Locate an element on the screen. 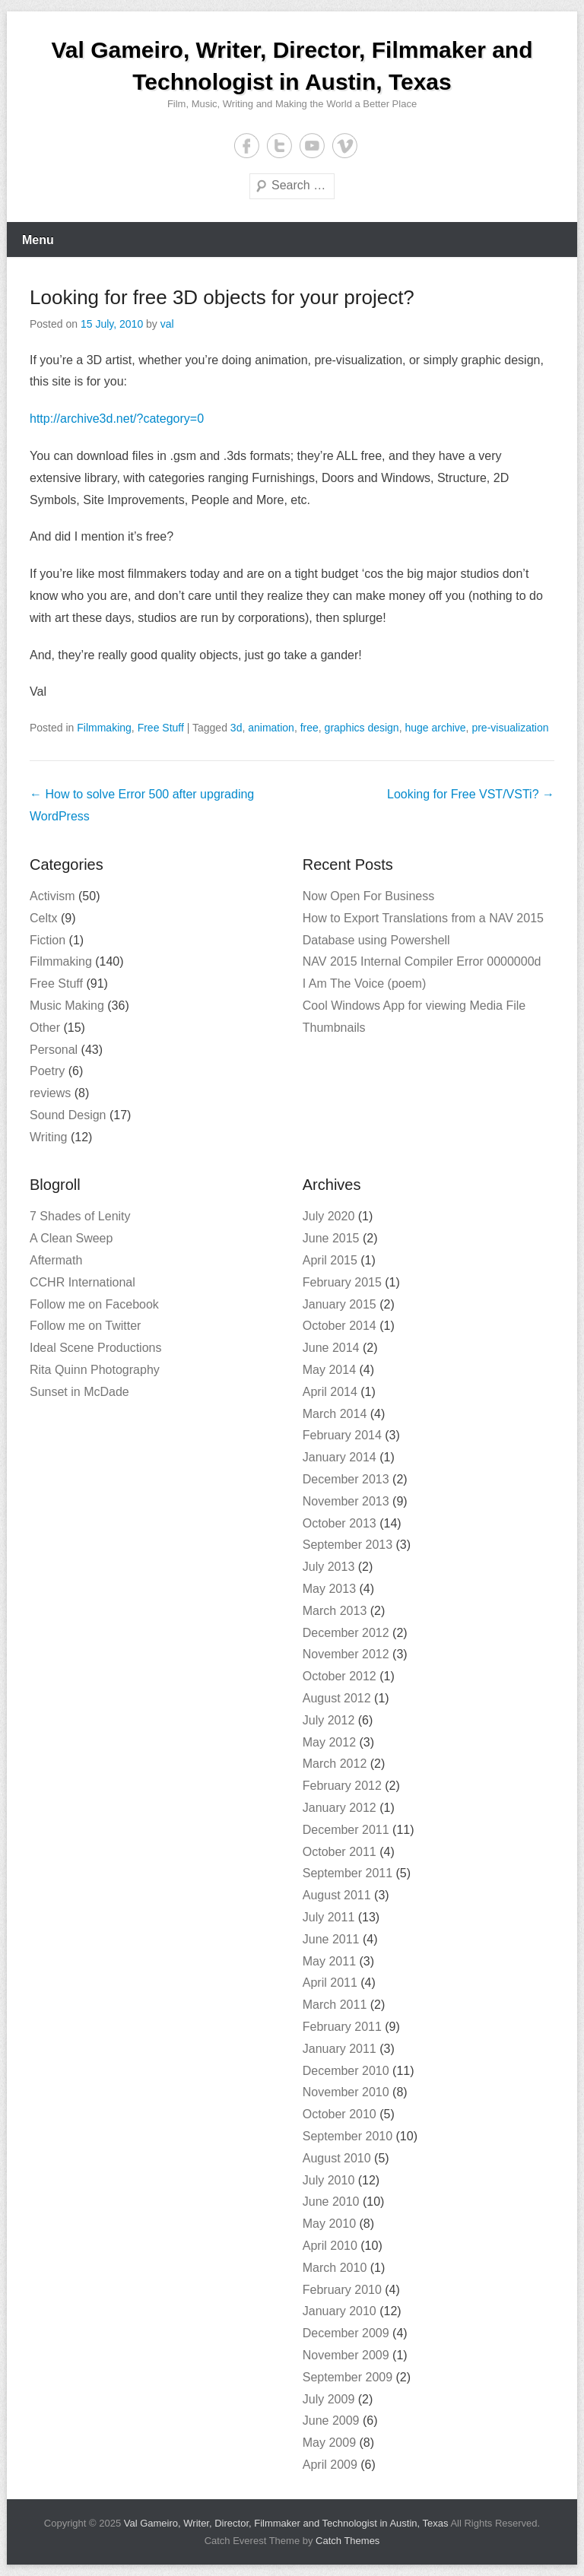 This screenshot has width=584, height=2576. March 2014 is located at coordinates (335, 1413).